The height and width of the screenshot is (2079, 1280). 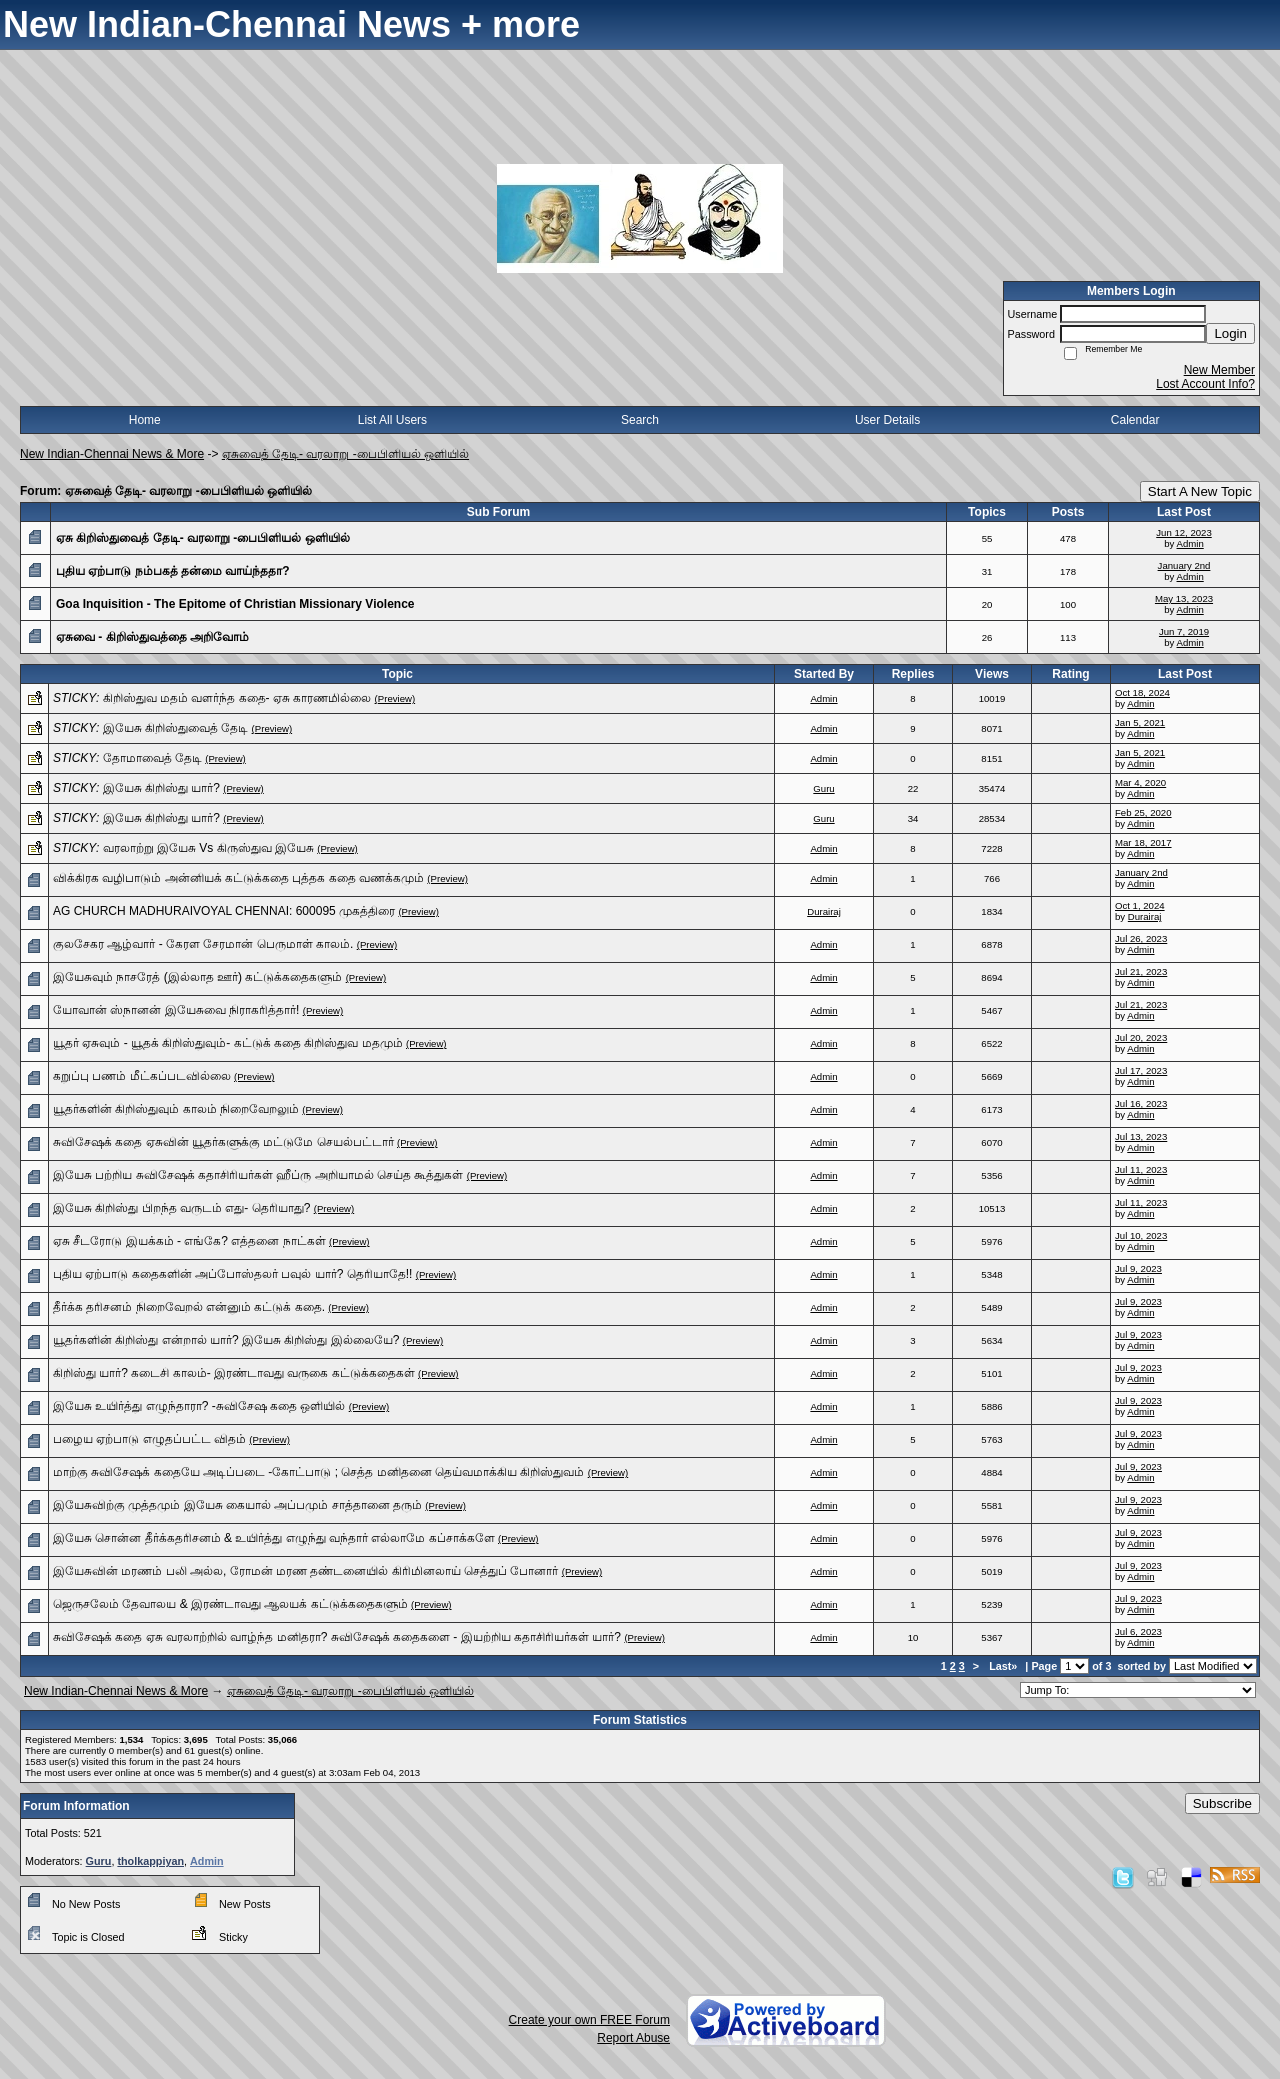 What do you see at coordinates (197, 977) in the screenshot?
I see `இயேசுவும் நாசரேத் (இல்லாத ஊர்) கட்டுக்கதைகளும்` at bounding box center [197, 977].